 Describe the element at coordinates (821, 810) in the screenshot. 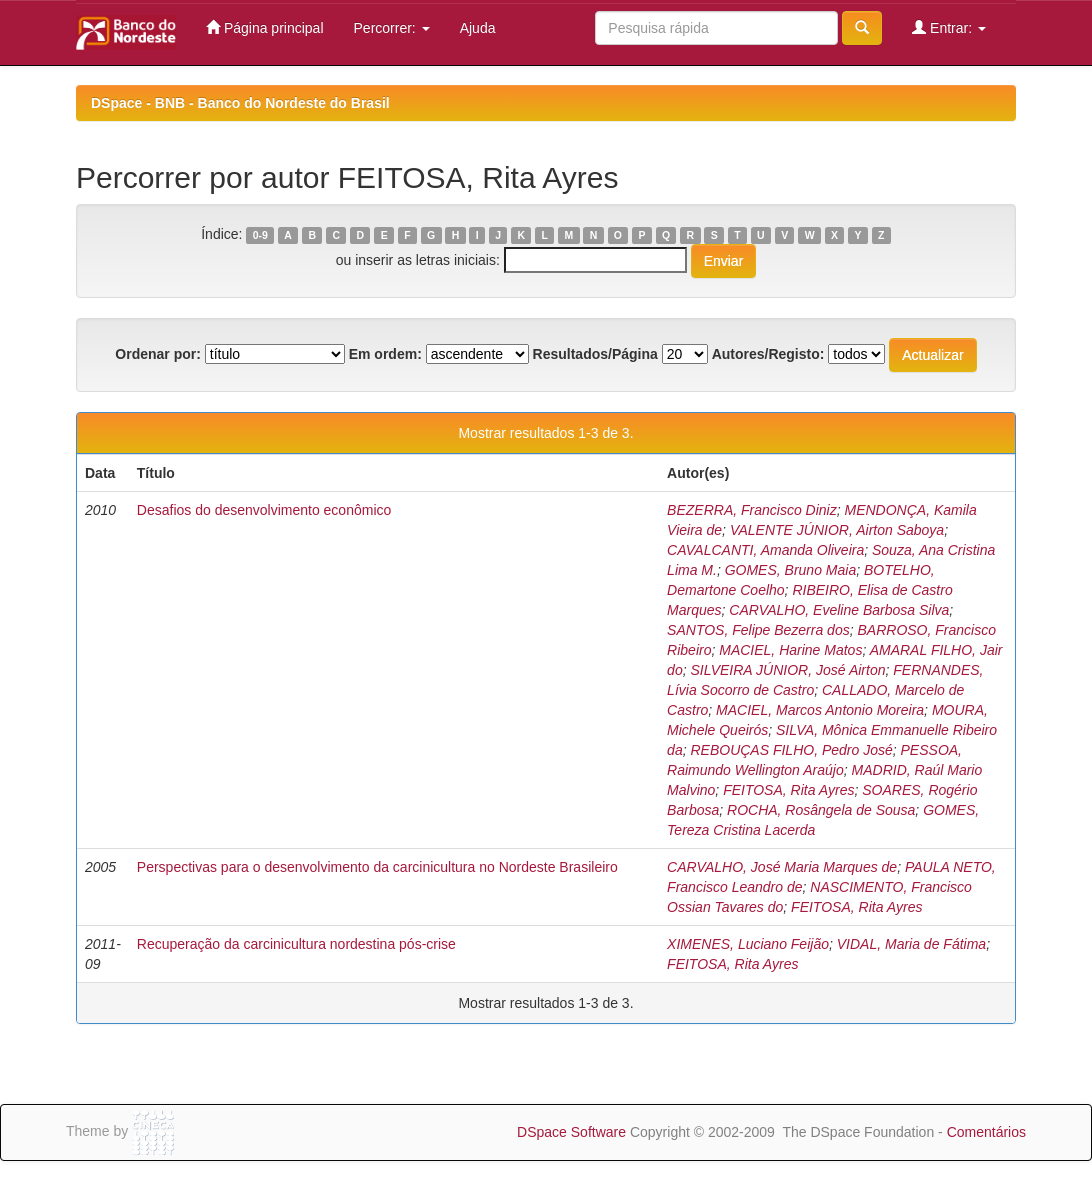

I see `ROCHA, Rosângela de Sousa` at that location.